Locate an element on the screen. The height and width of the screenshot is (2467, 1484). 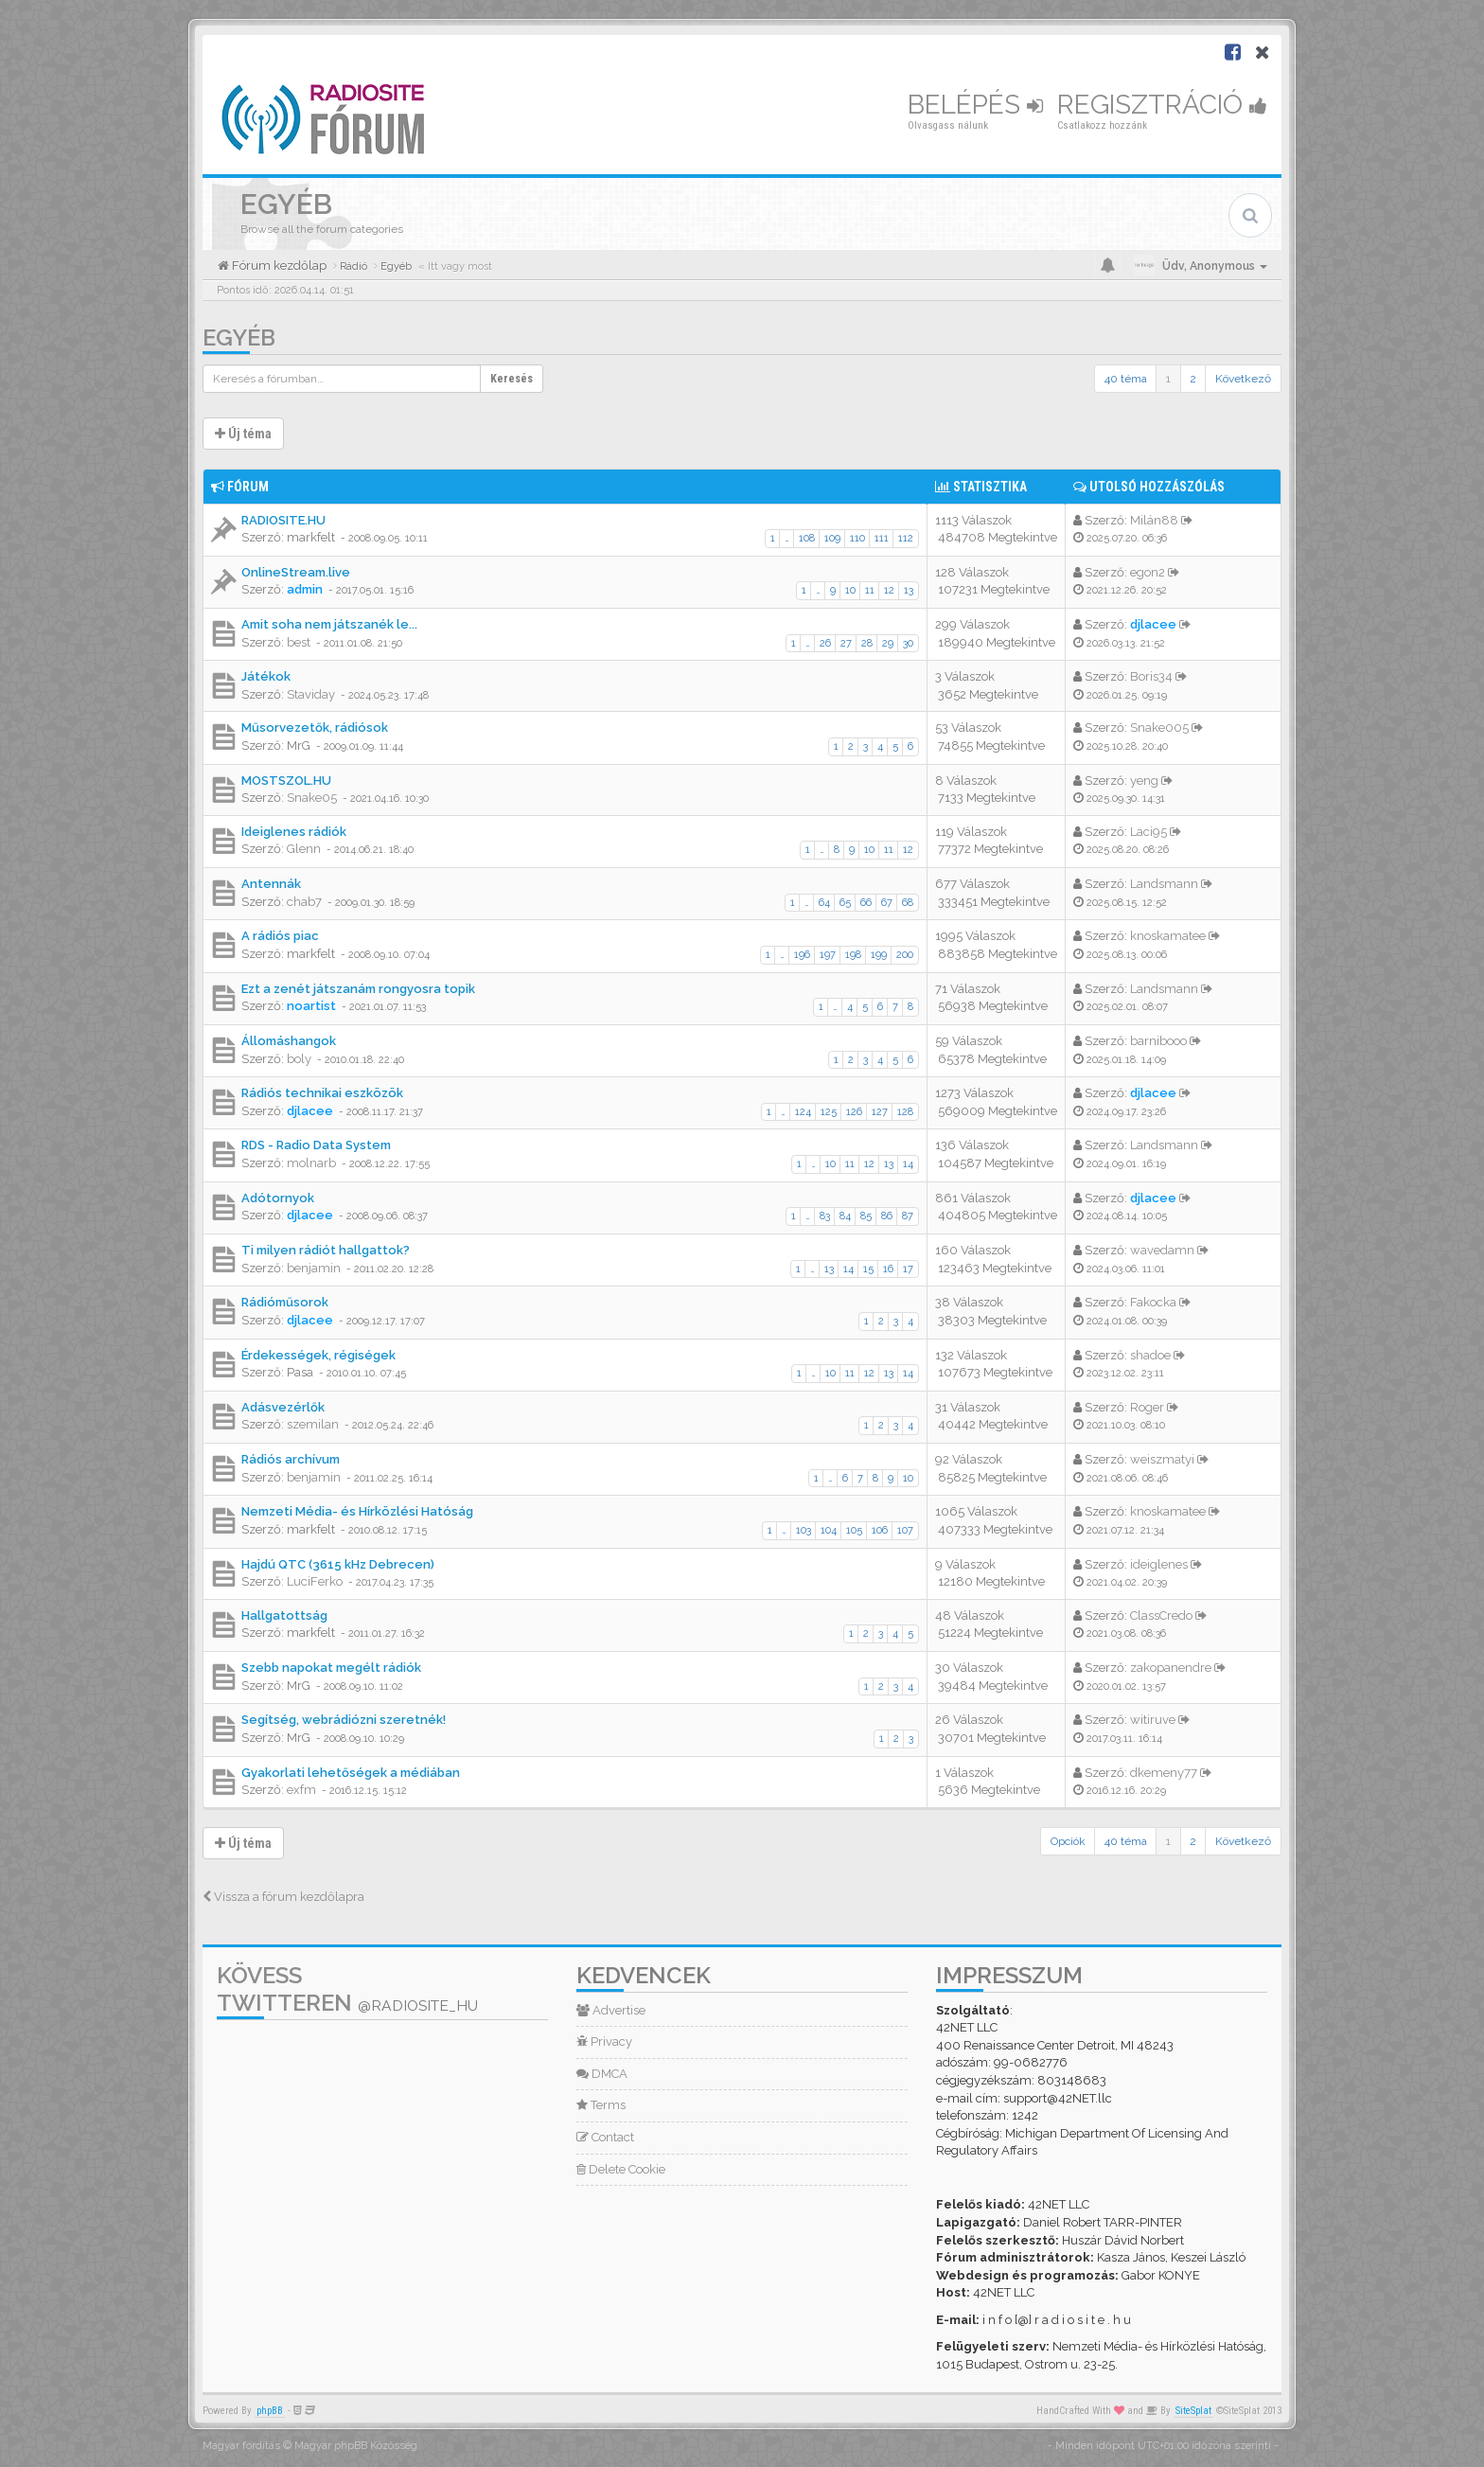
ClassCredo is located at coordinates (1161, 1615).